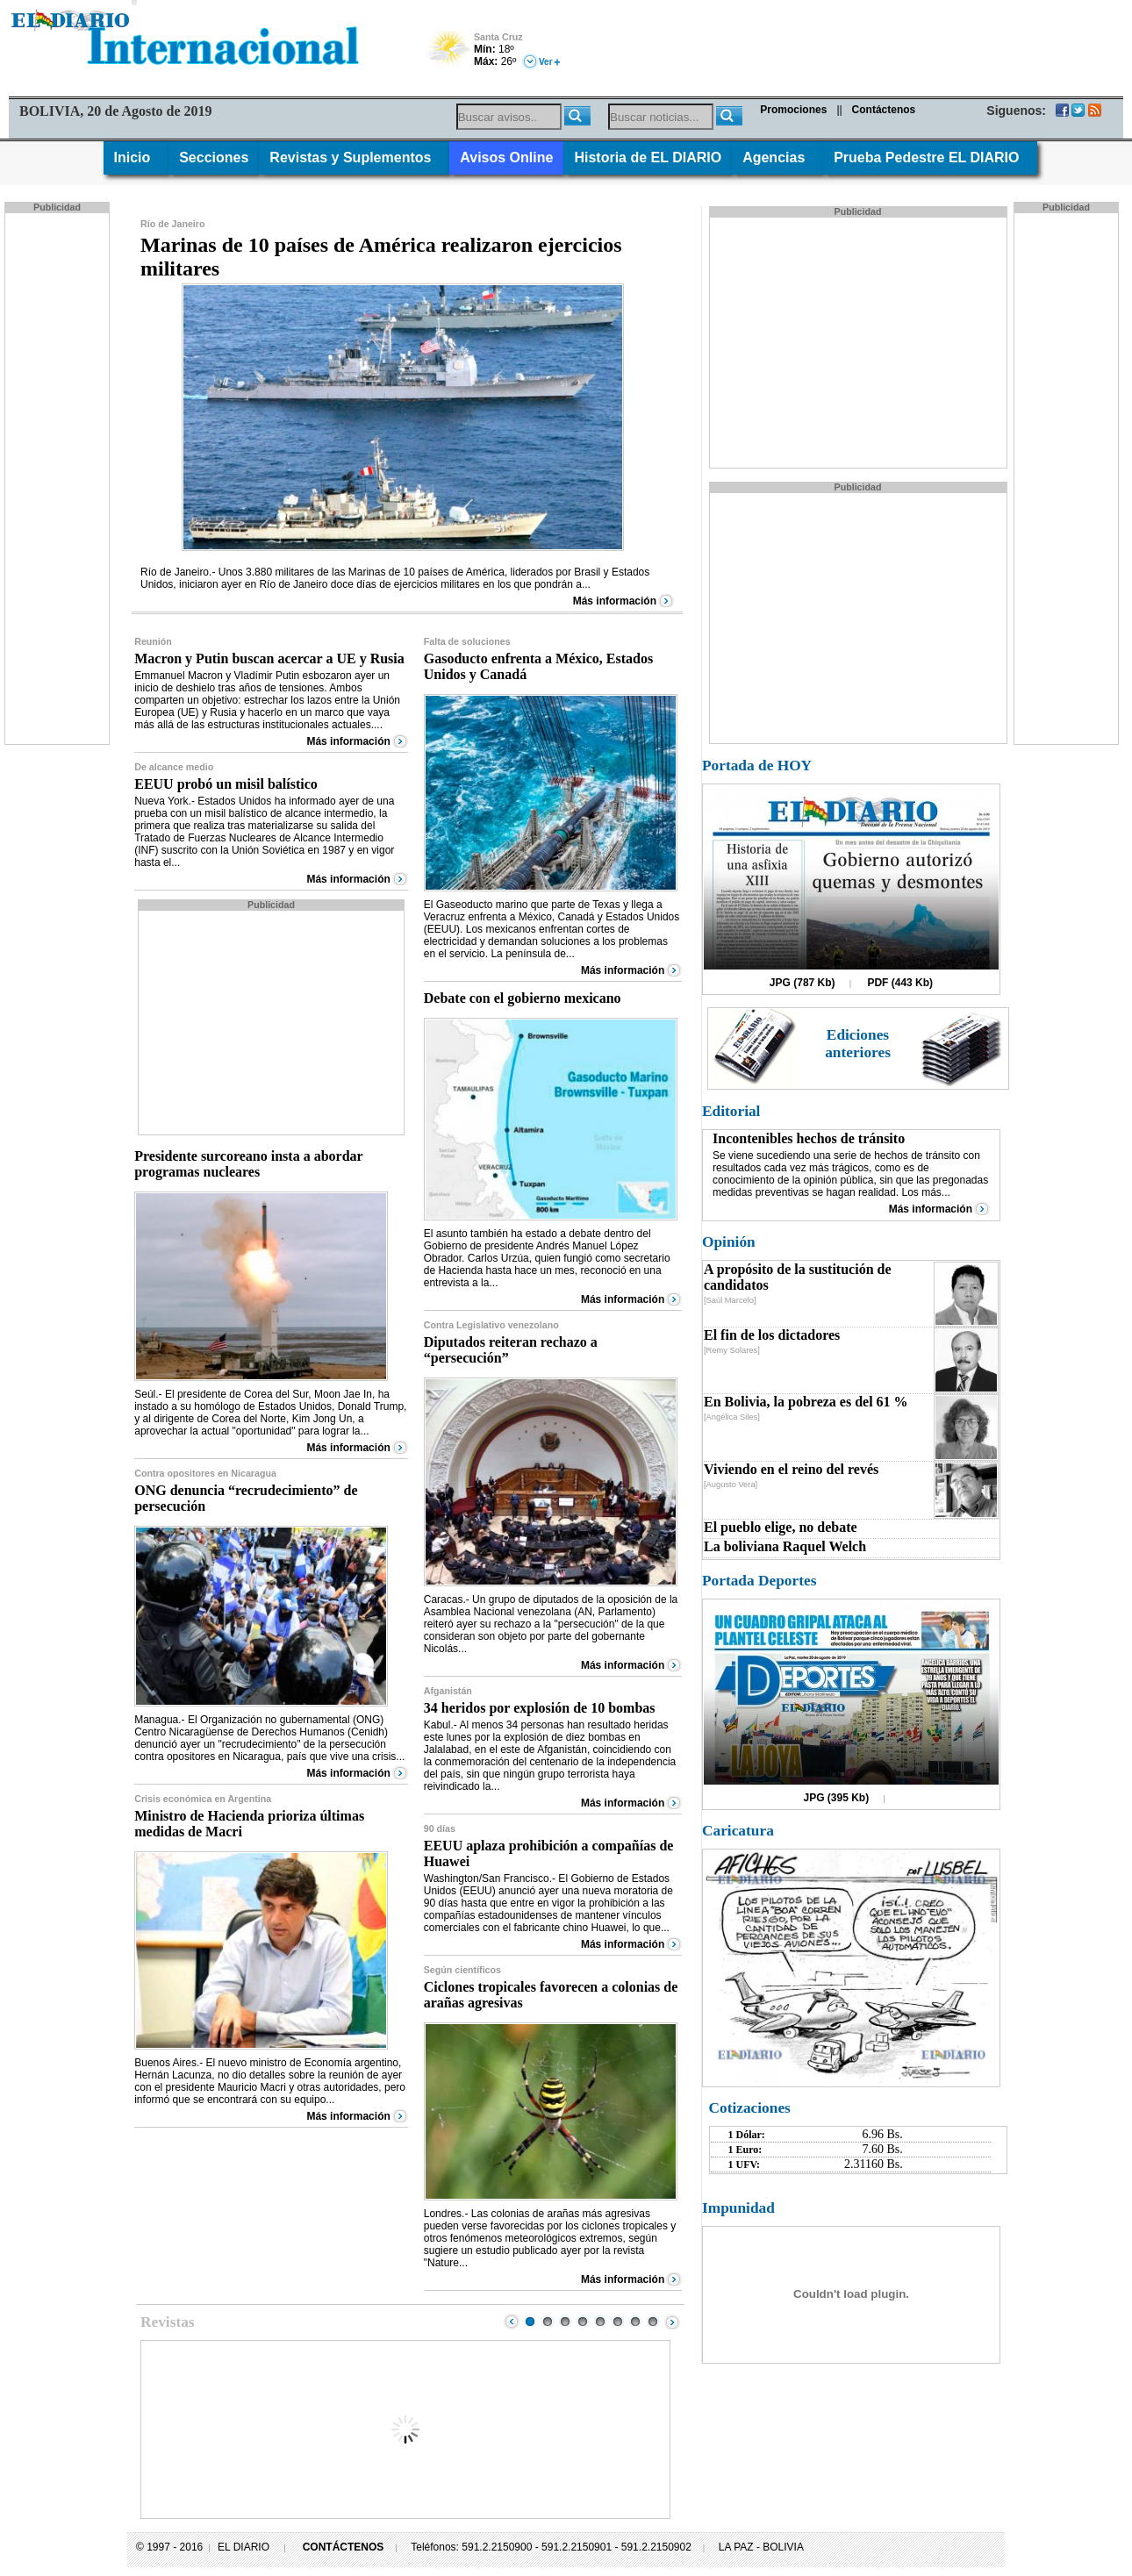 The height and width of the screenshot is (2576, 1132). What do you see at coordinates (136, 157) in the screenshot?
I see `Inicio` at bounding box center [136, 157].